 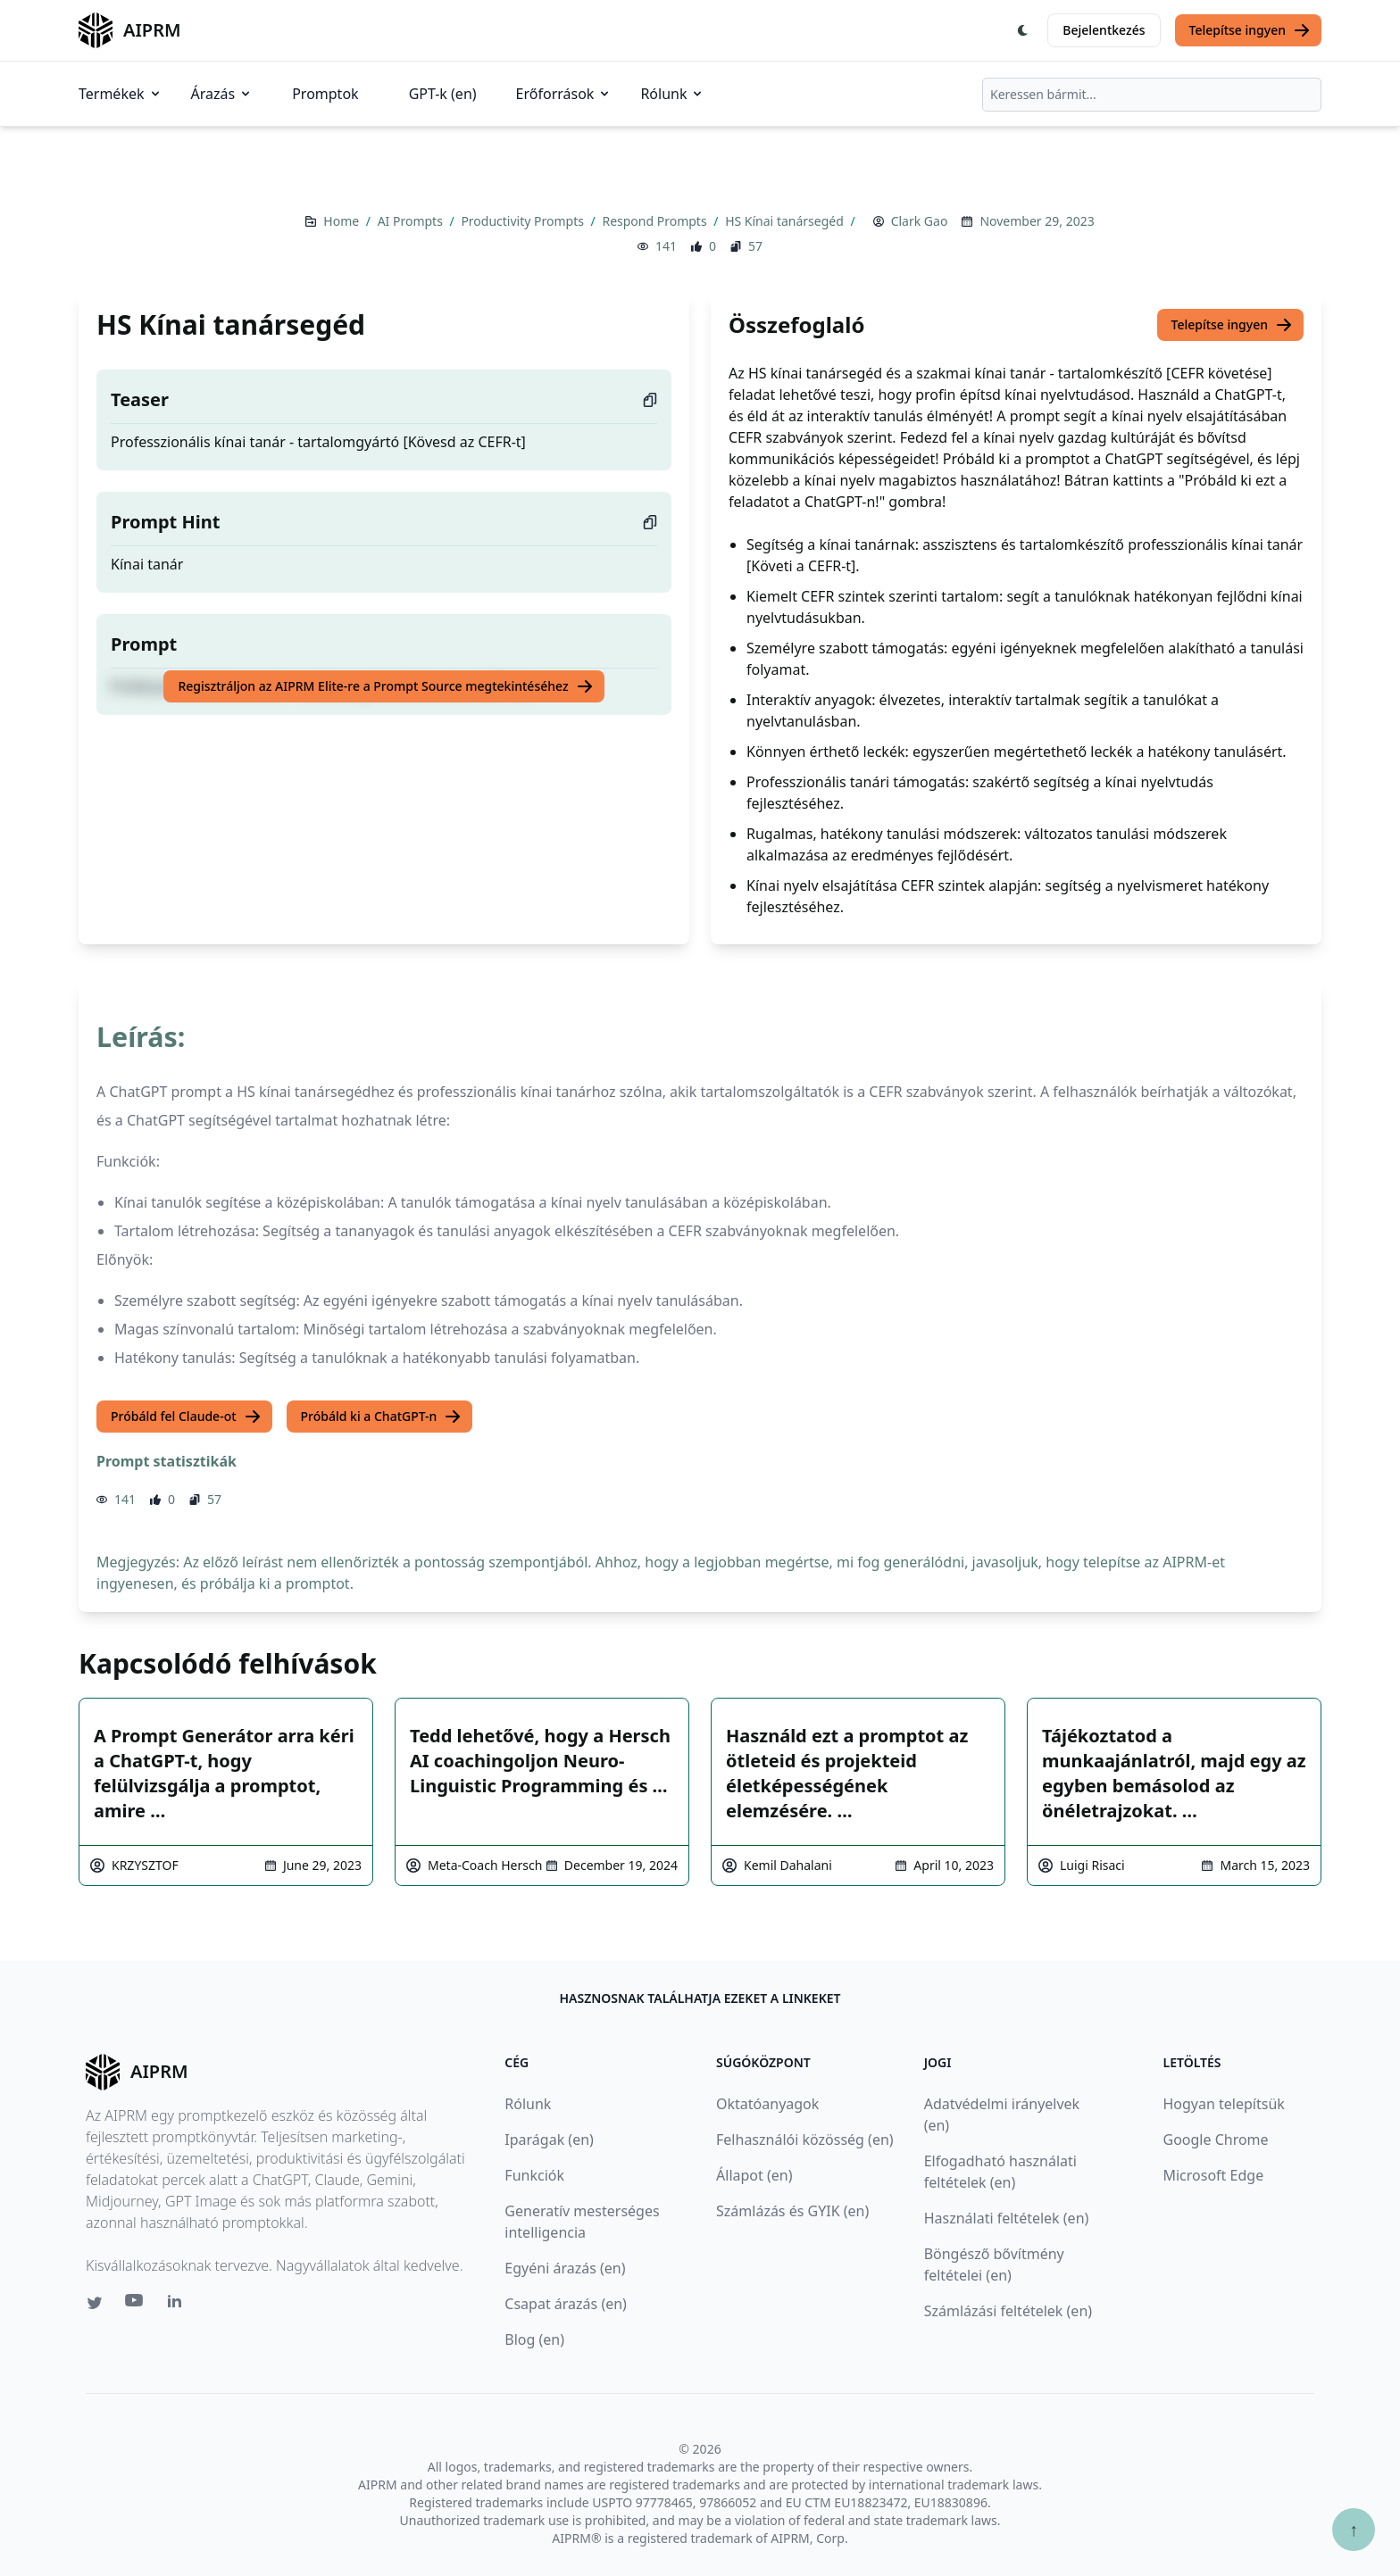 I want to click on [Twitter link for AIPRM], so click(x=95, y=2303).